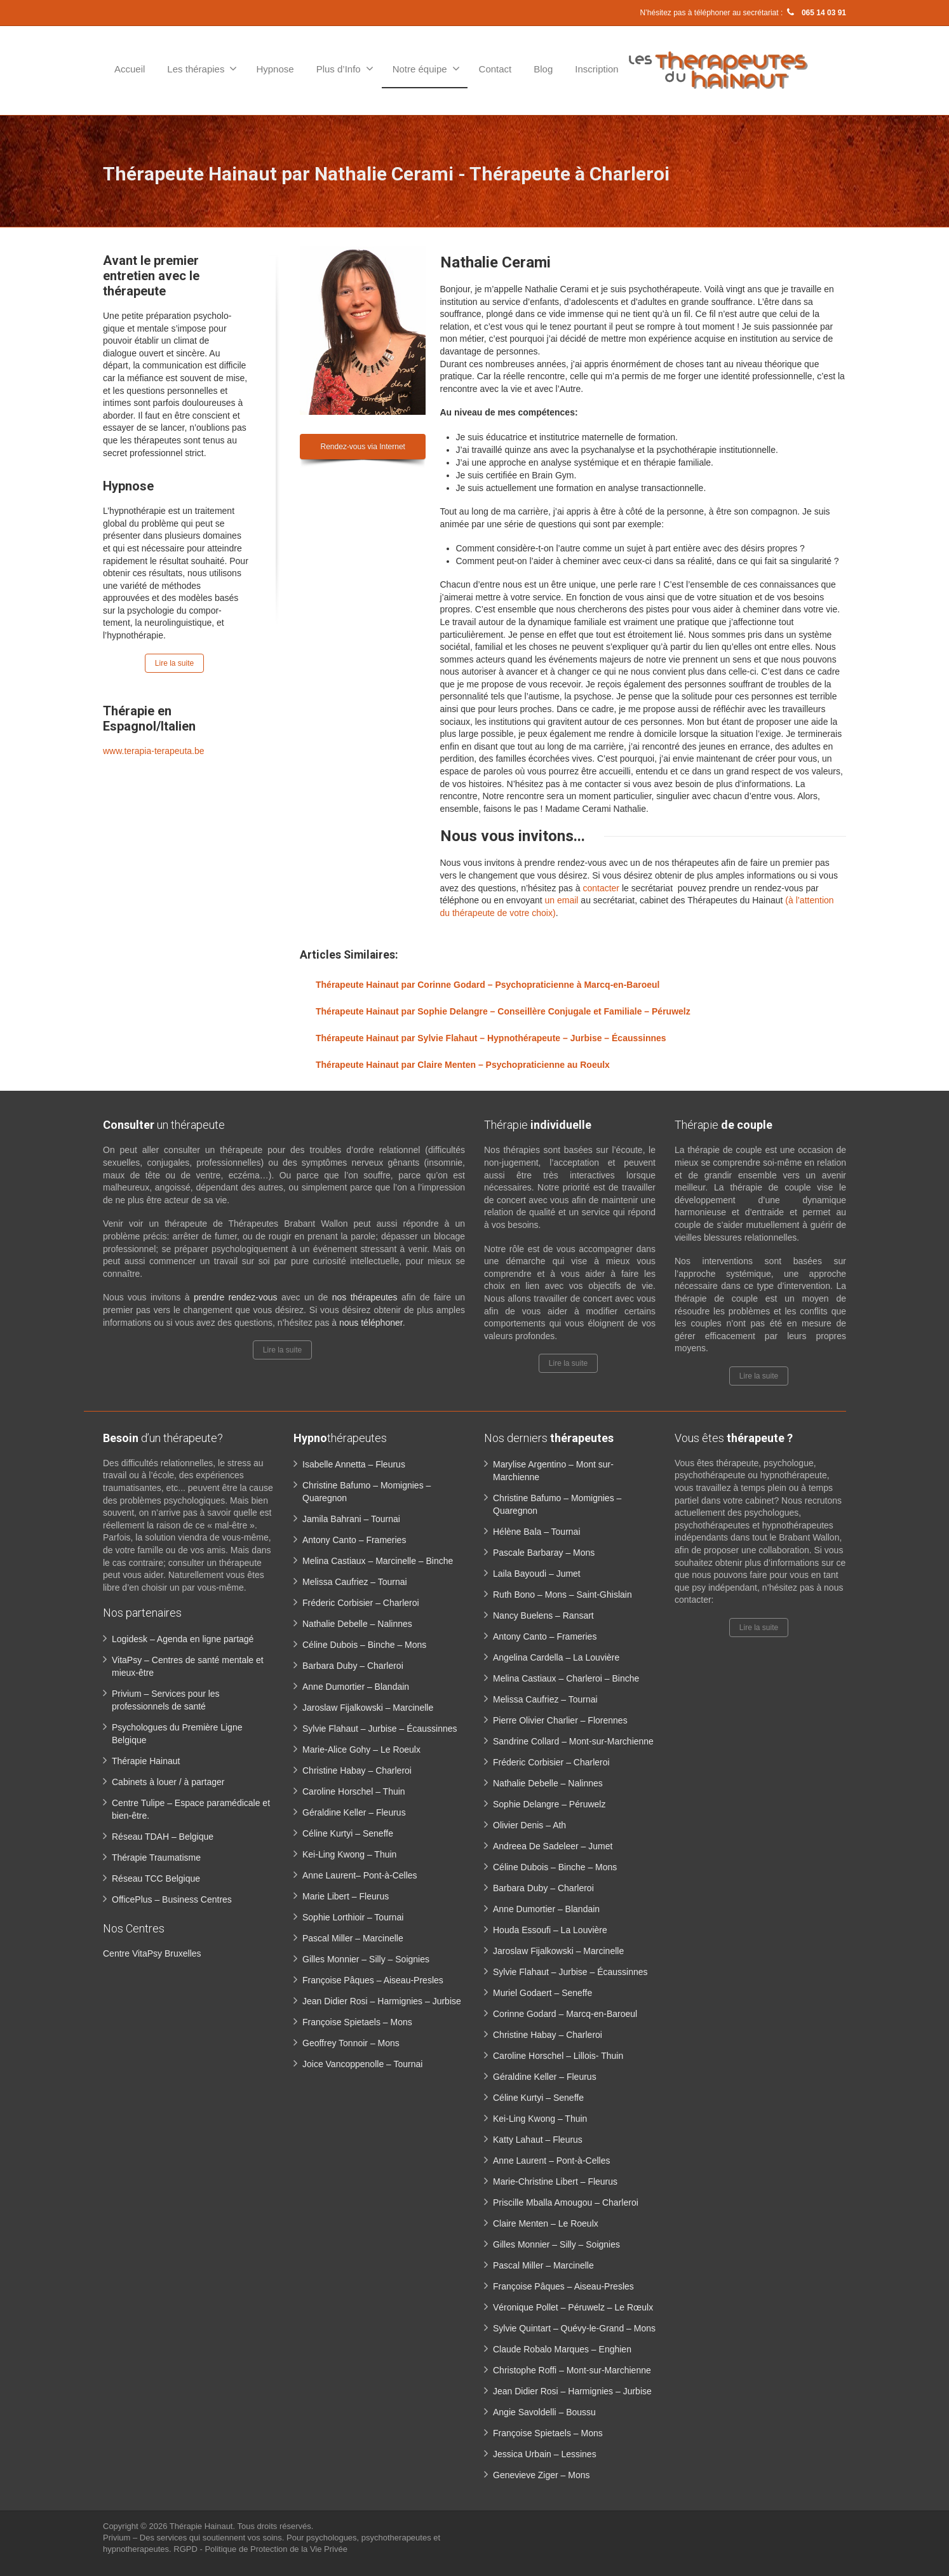  What do you see at coordinates (573, 1741) in the screenshot?
I see `Sandrine Collard – Mont-sur-Marchienne` at bounding box center [573, 1741].